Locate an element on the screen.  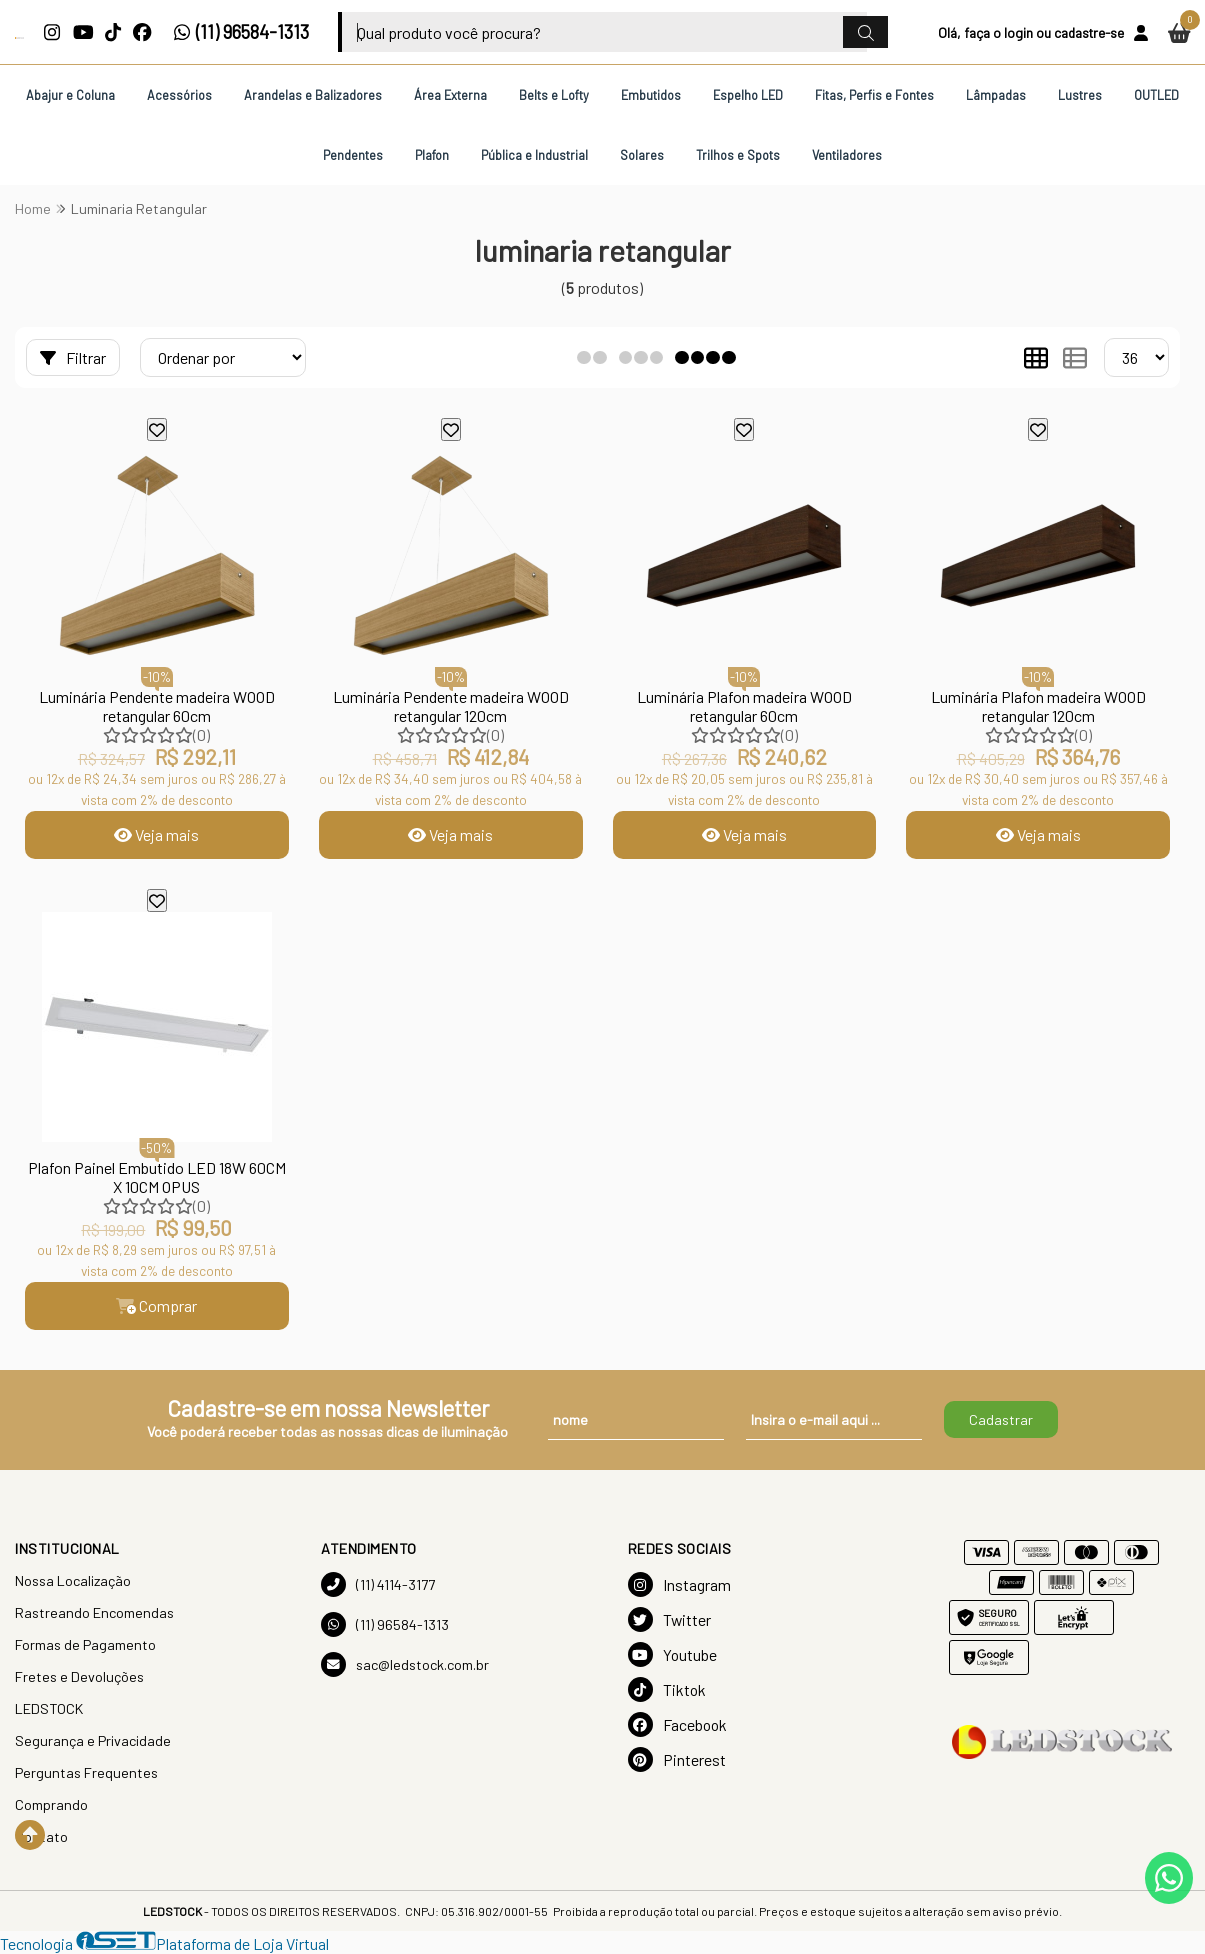
OUTLED is located at coordinates (1156, 95).